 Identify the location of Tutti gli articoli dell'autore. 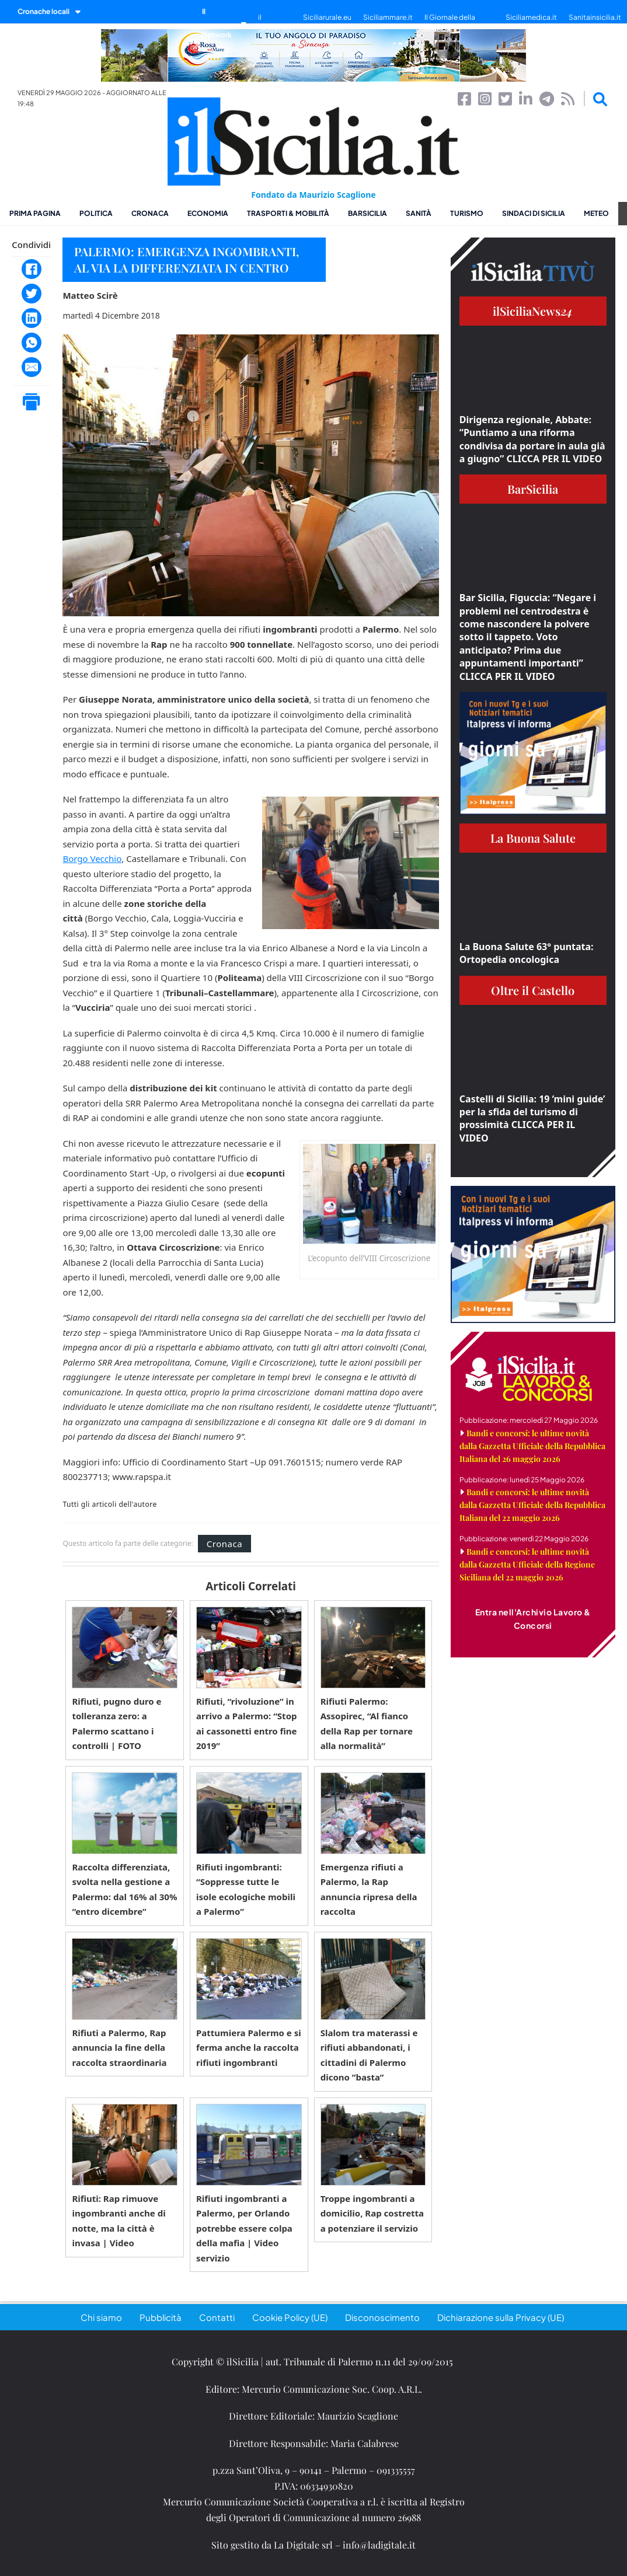
(109, 1504).